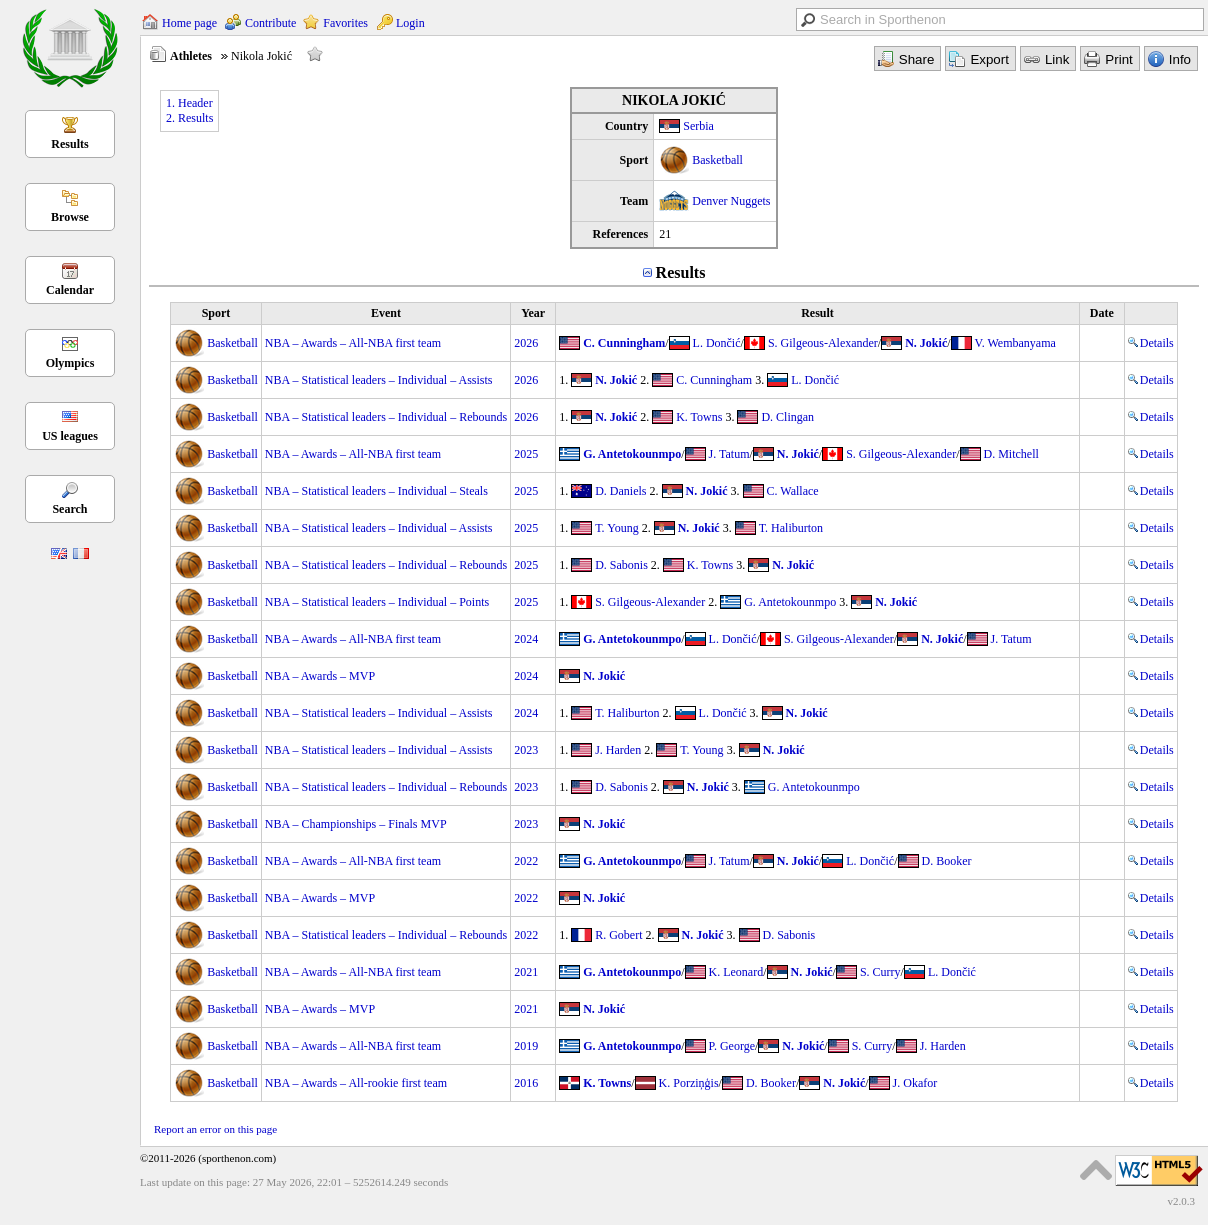 The image size is (1208, 1225). I want to click on Year, so click(533, 313).